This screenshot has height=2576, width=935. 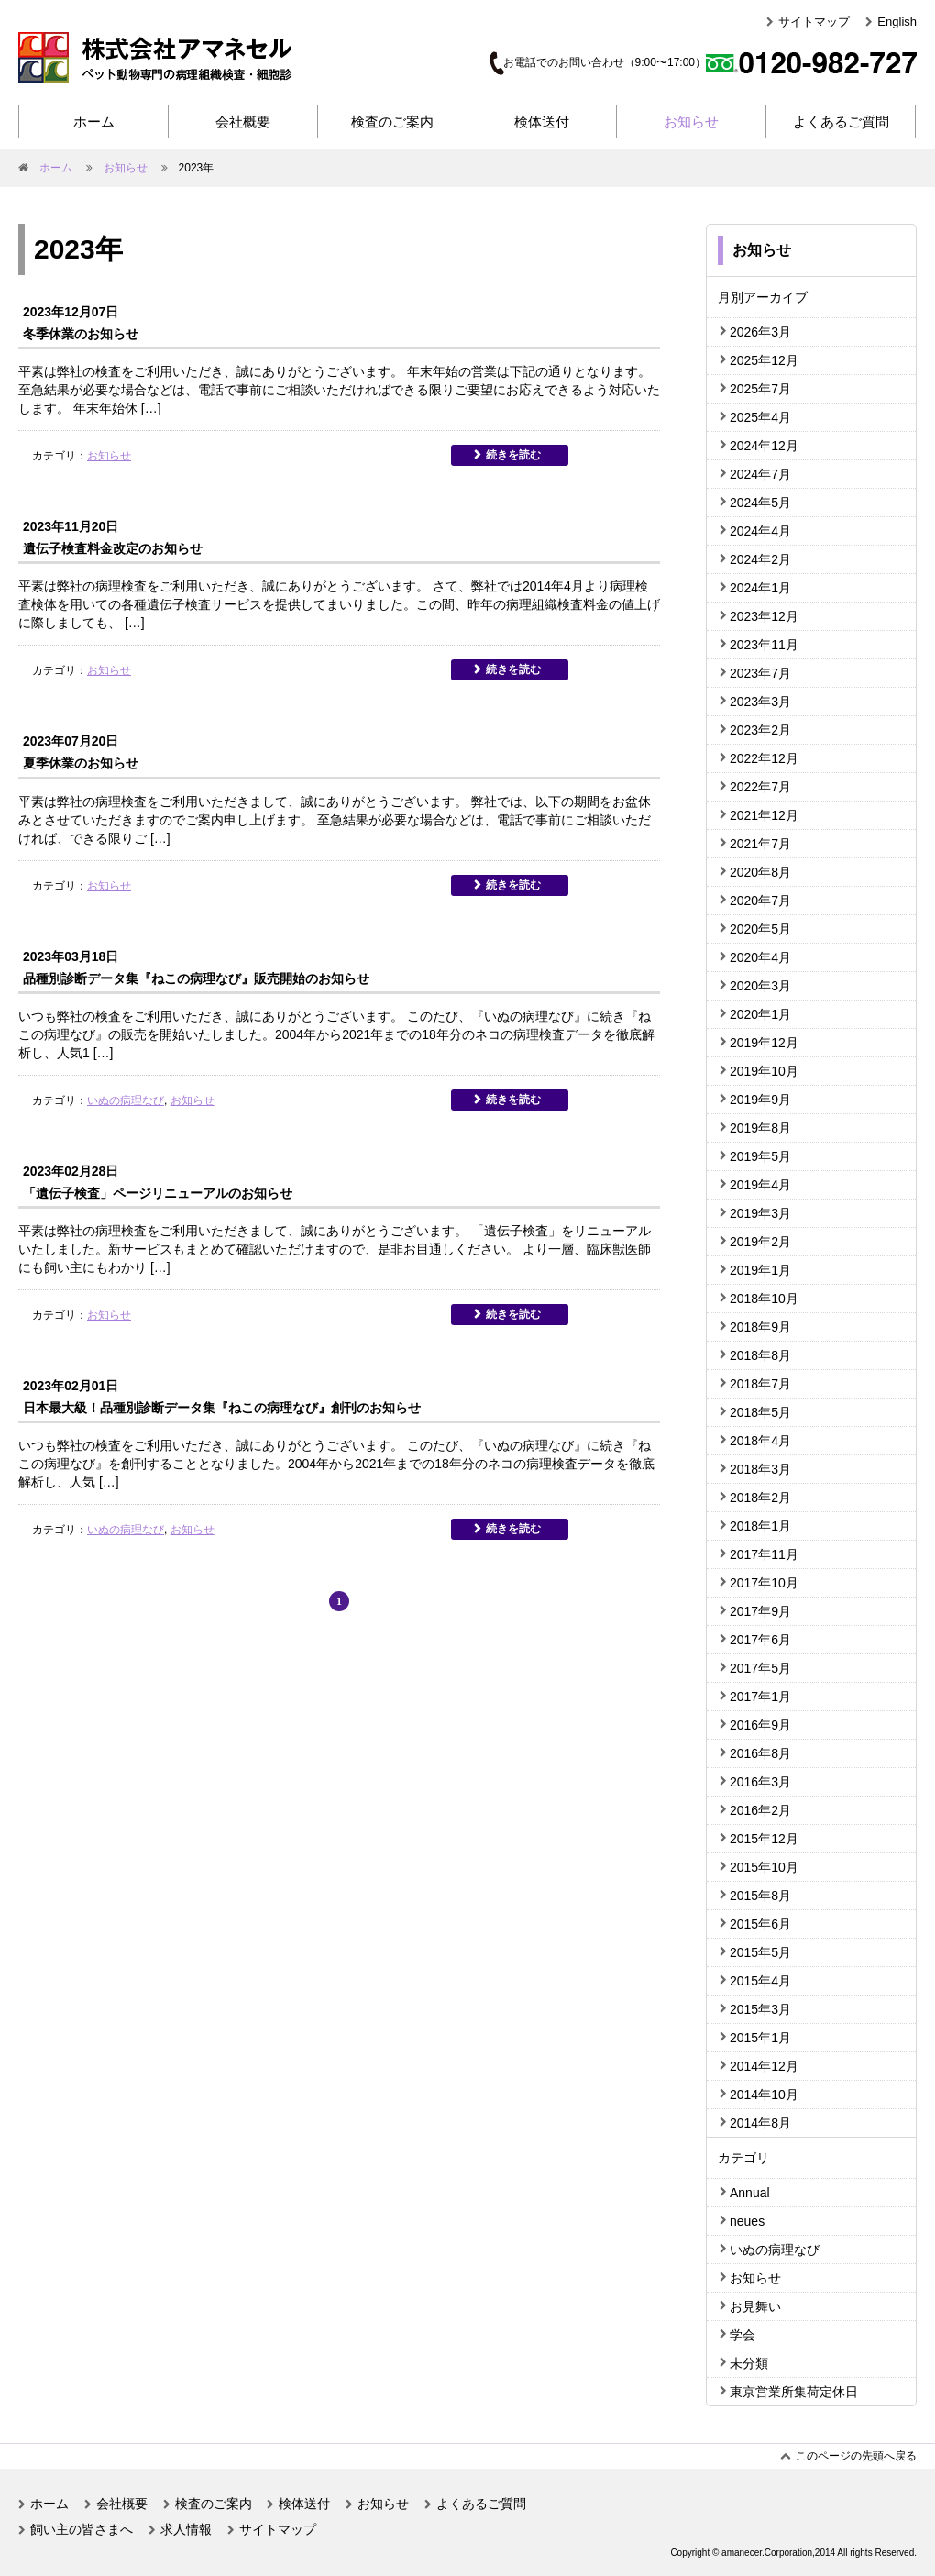 What do you see at coordinates (764, 1298) in the screenshot?
I see `2018年10月` at bounding box center [764, 1298].